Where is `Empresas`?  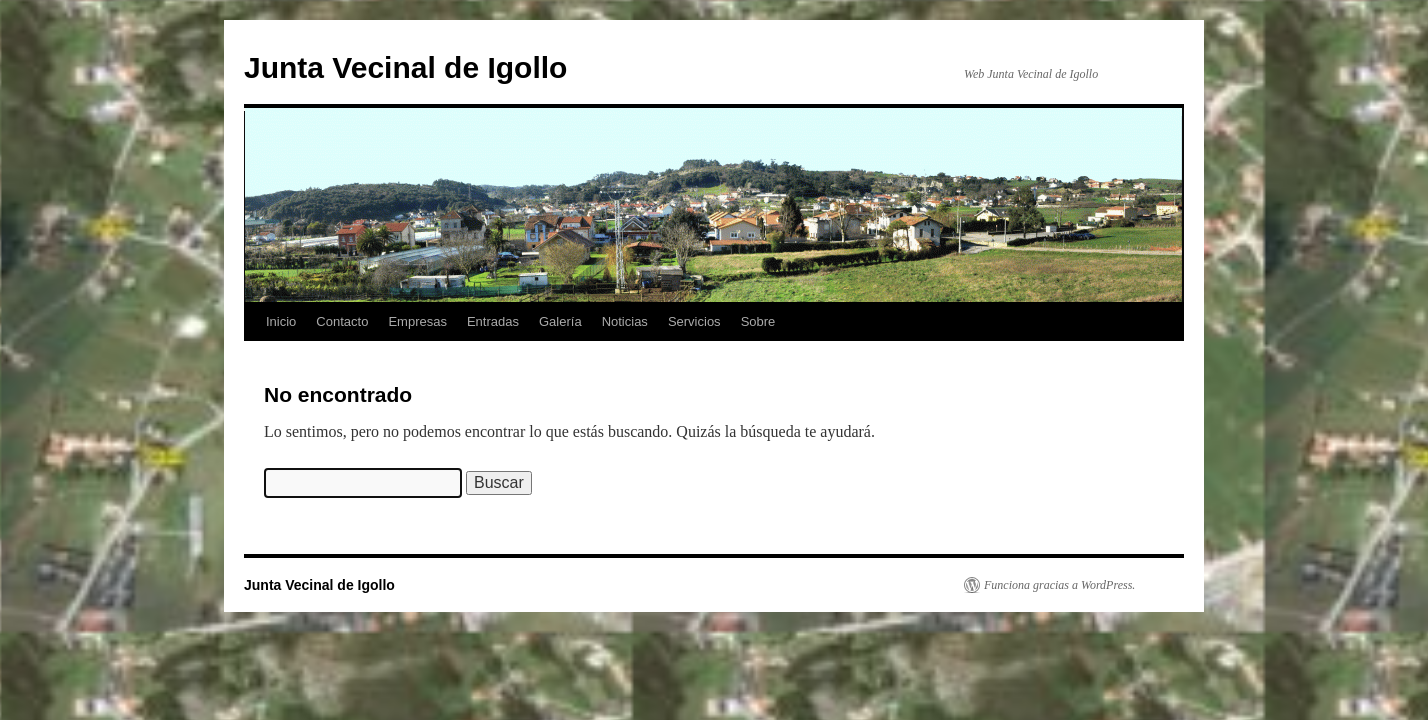
Empresas is located at coordinates (417, 321).